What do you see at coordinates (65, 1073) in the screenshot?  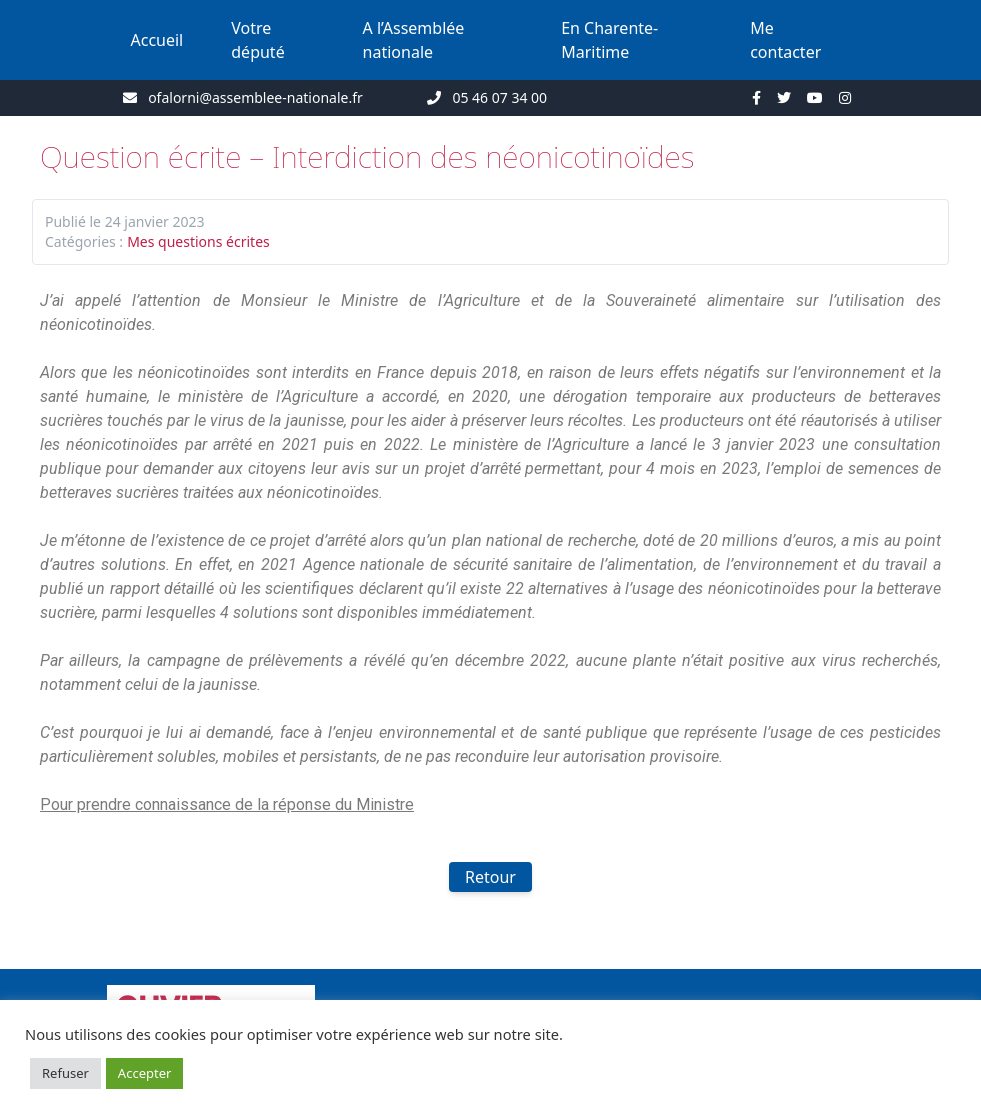 I see `Refuser [button]` at bounding box center [65, 1073].